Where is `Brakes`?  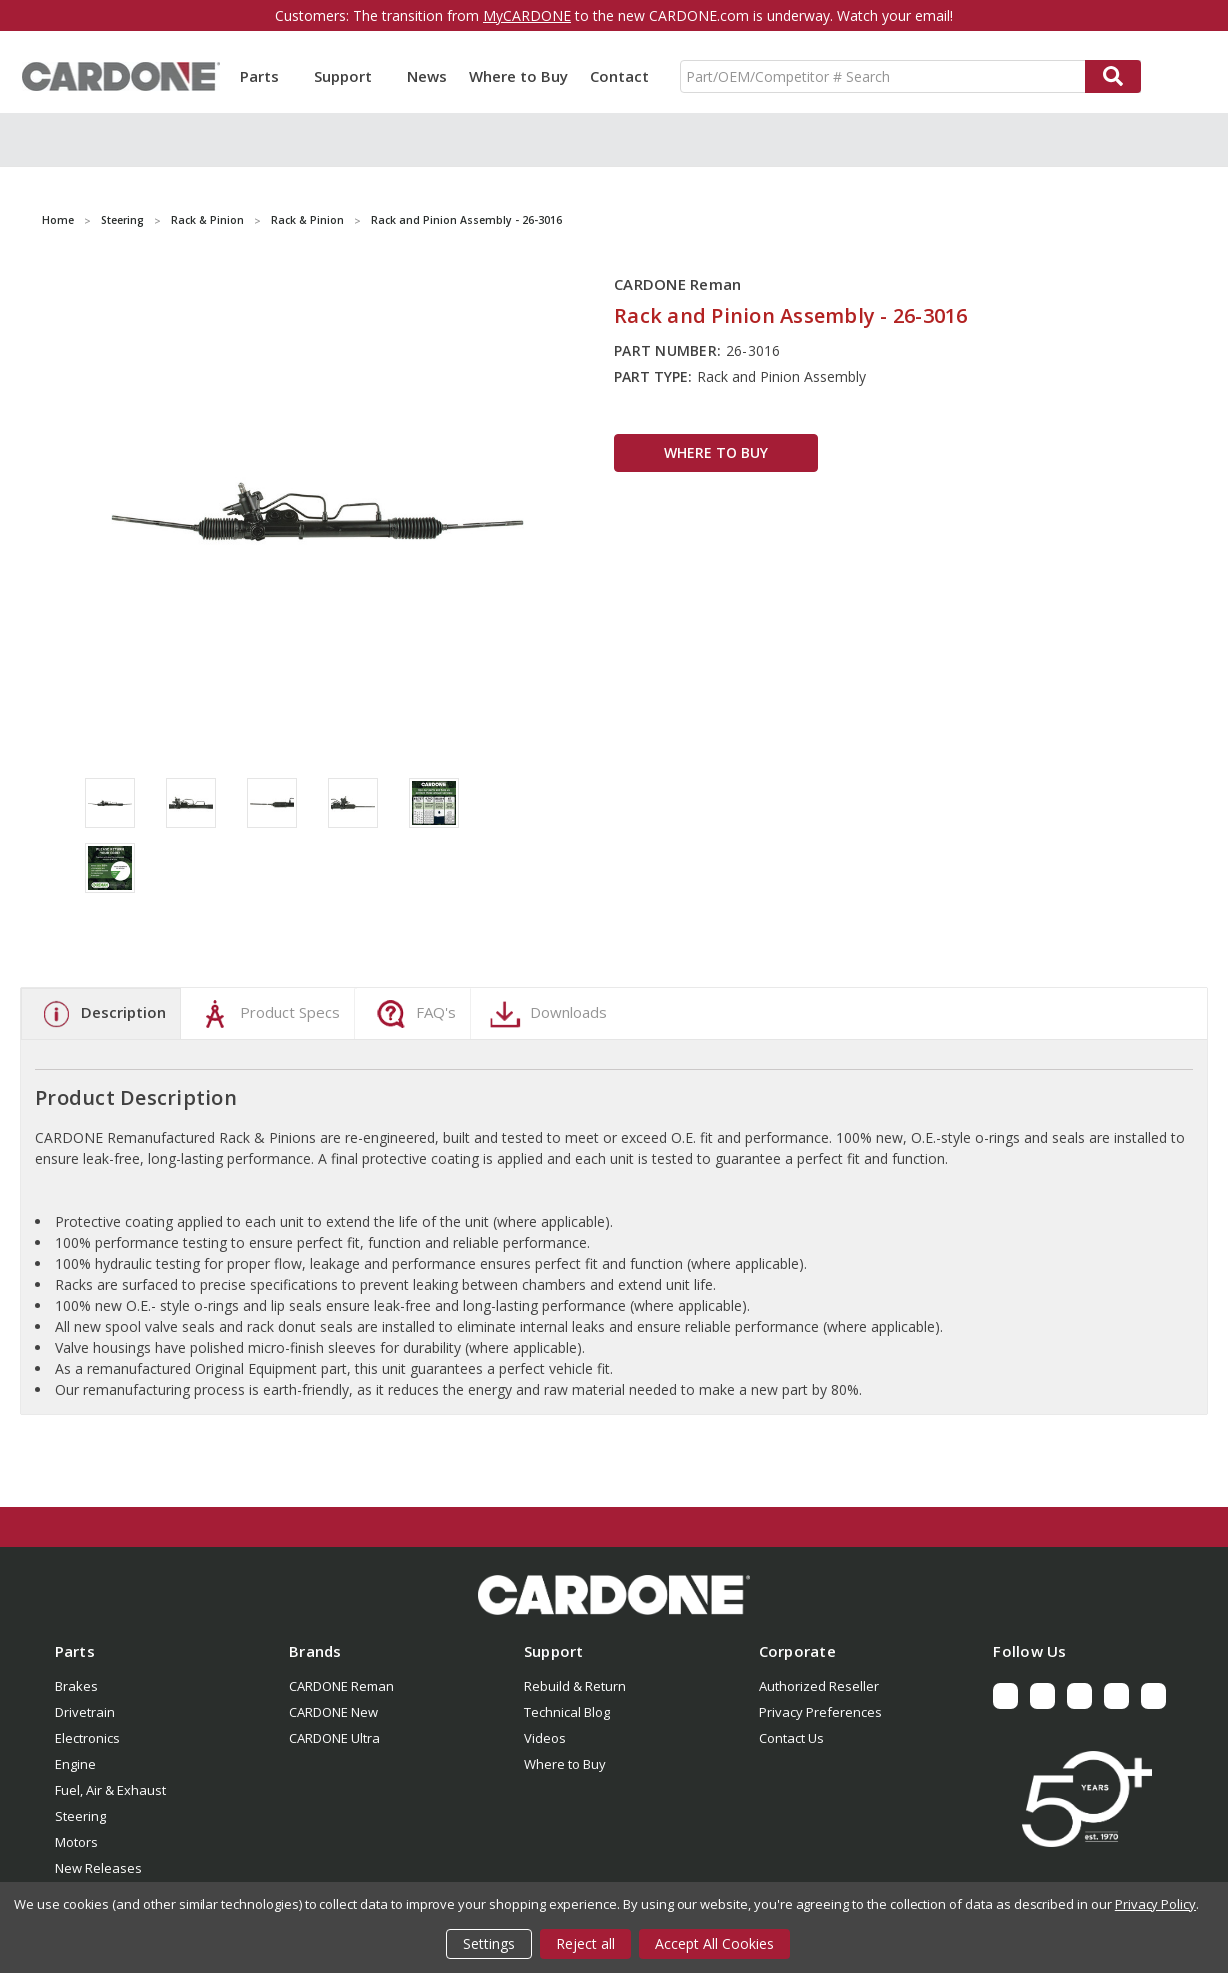
Brakes is located at coordinates (76, 1686).